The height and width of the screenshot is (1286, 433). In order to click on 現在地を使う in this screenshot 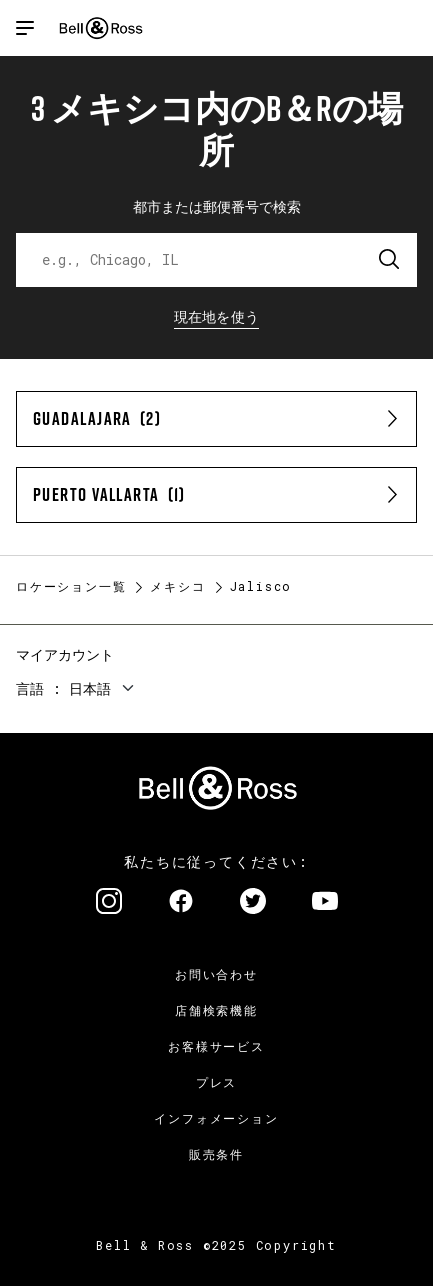, I will do `click(217, 316)`.